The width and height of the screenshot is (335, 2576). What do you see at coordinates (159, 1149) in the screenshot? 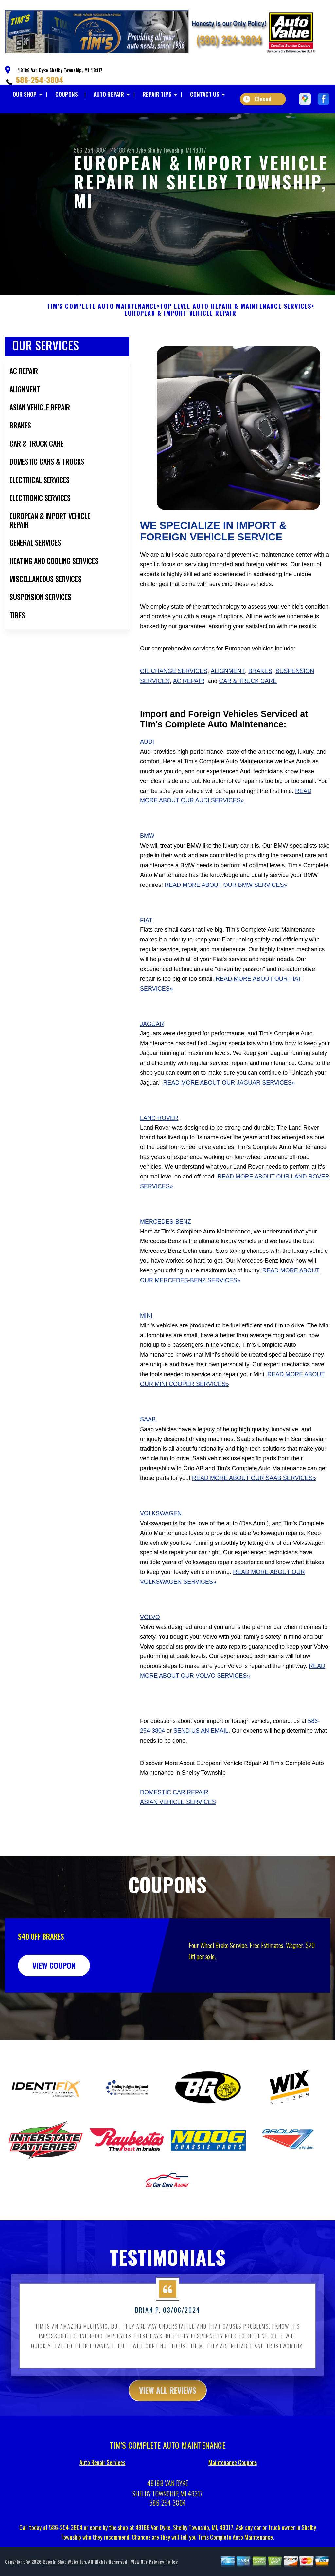
I see `Land Rover` at bounding box center [159, 1149].